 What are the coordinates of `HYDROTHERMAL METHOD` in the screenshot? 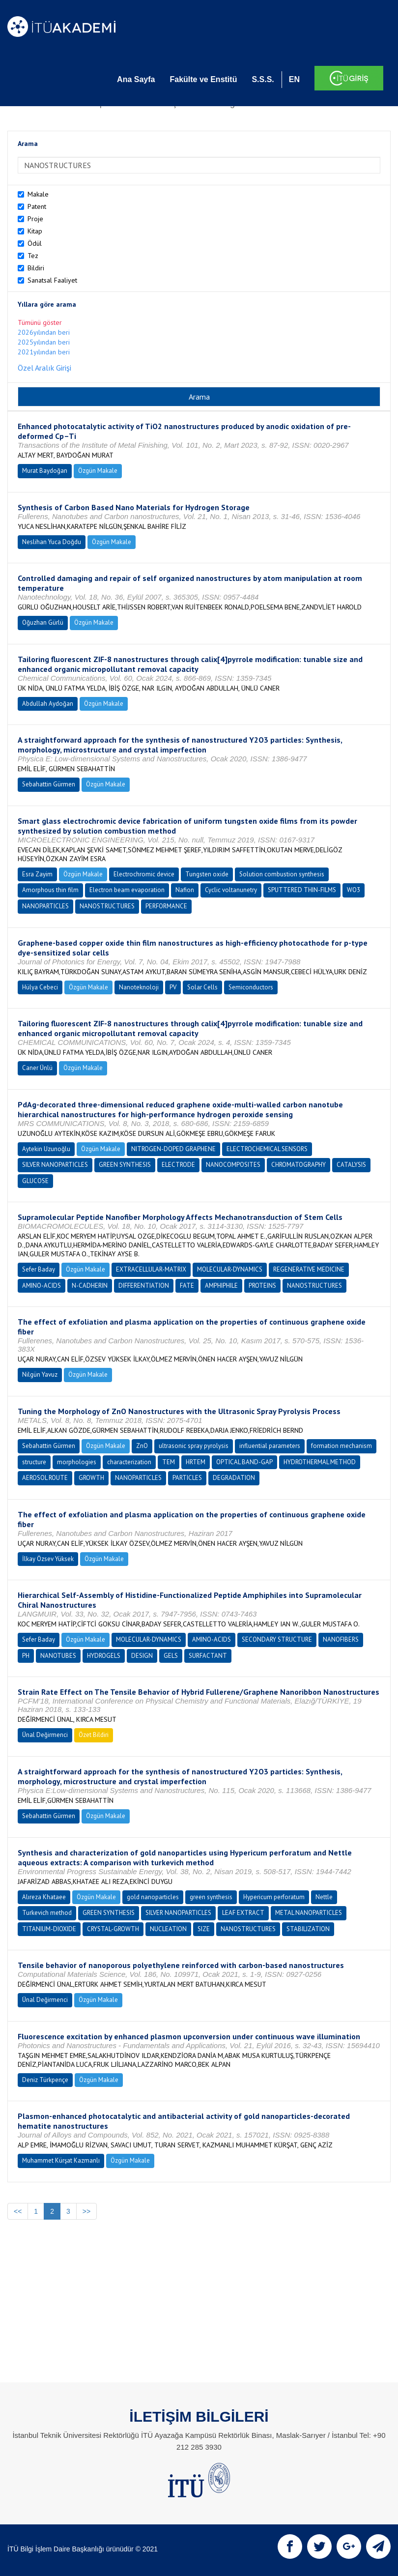 It's located at (320, 1462).